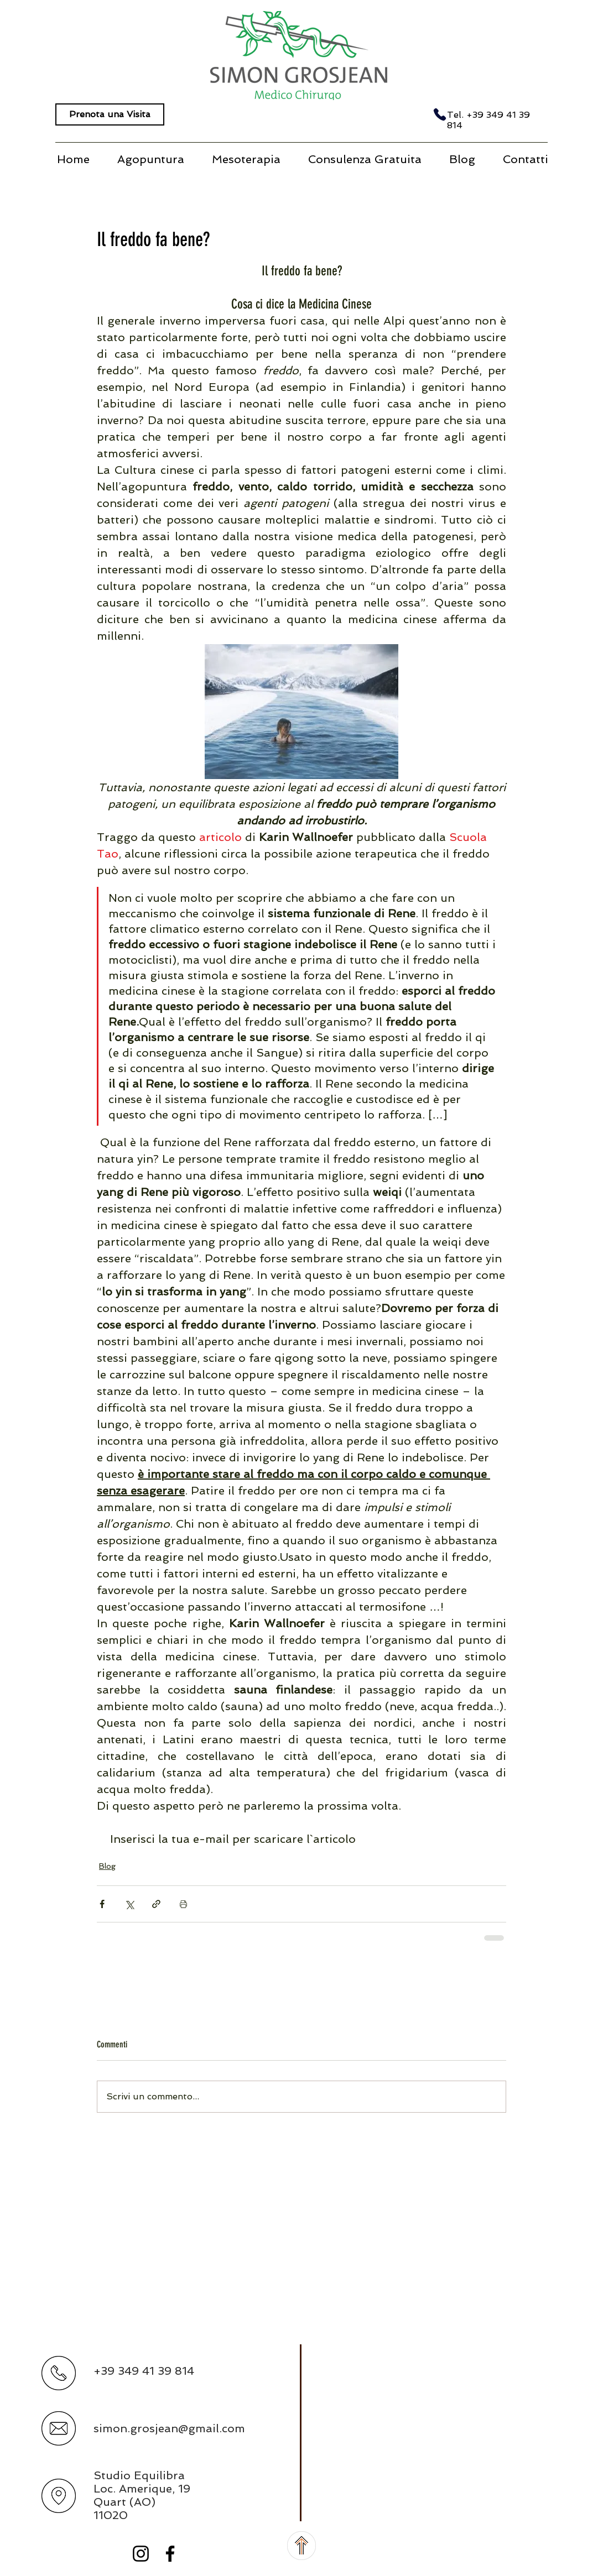 This screenshot has height=2576, width=603. I want to click on Blog, so click(107, 1866).